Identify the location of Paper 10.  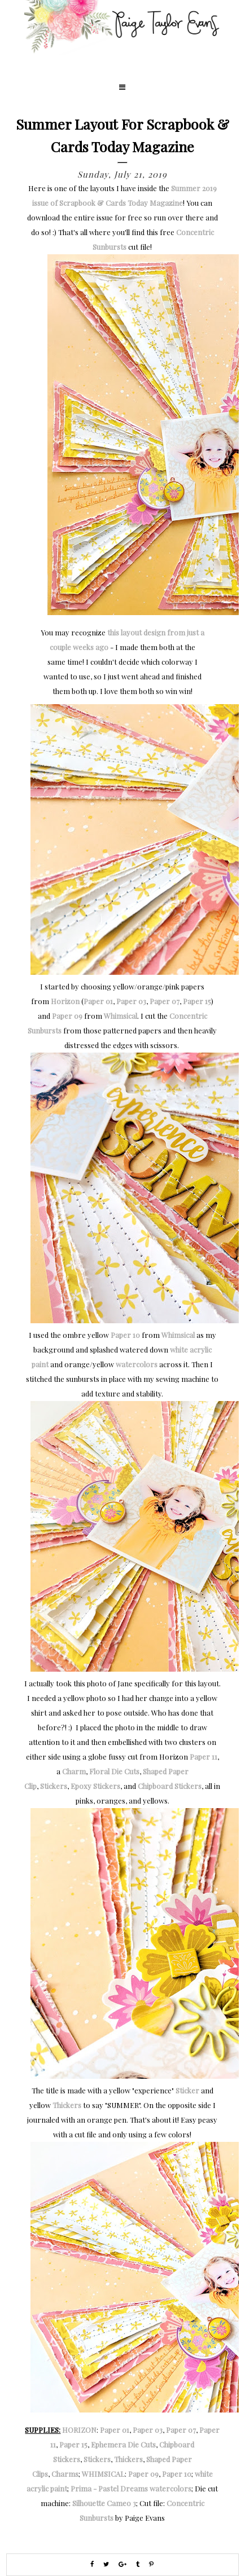
(125, 1335).